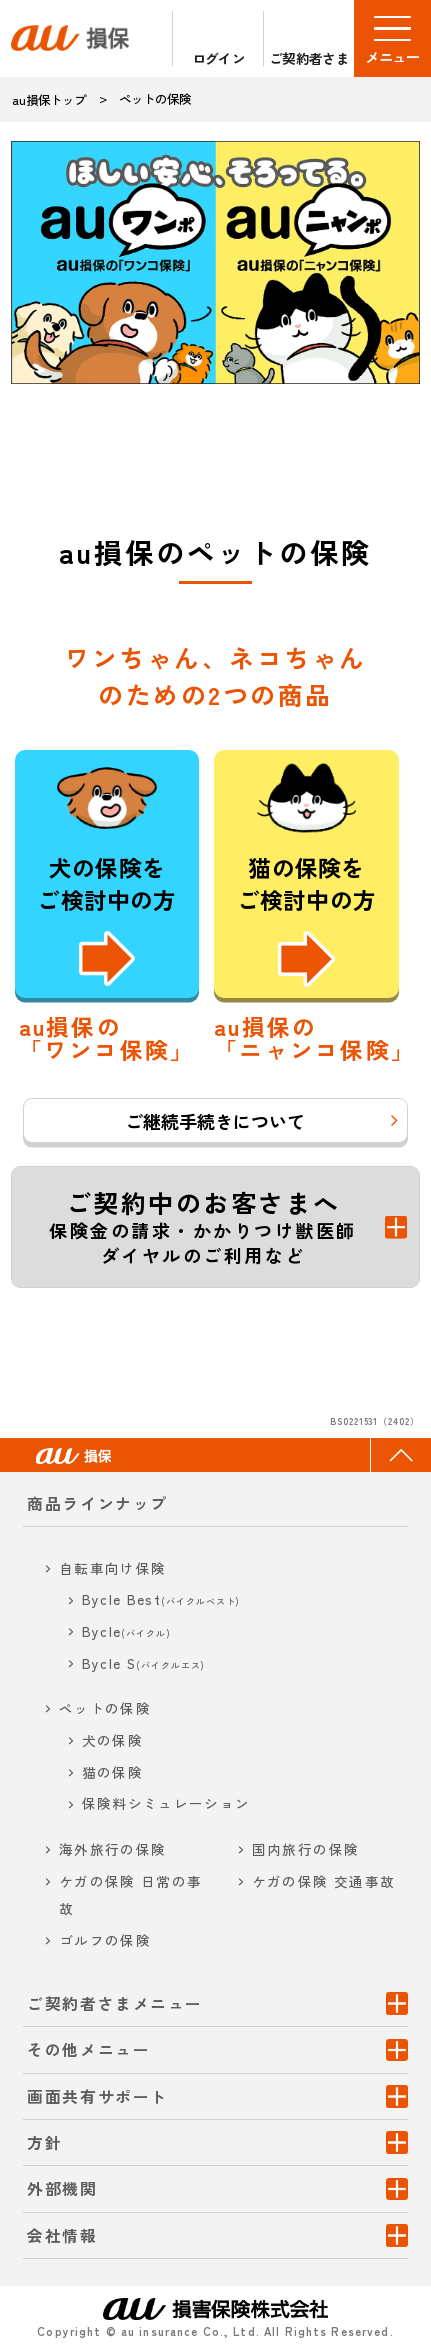  I want to click on 犬の保険, so click(112, 1740).